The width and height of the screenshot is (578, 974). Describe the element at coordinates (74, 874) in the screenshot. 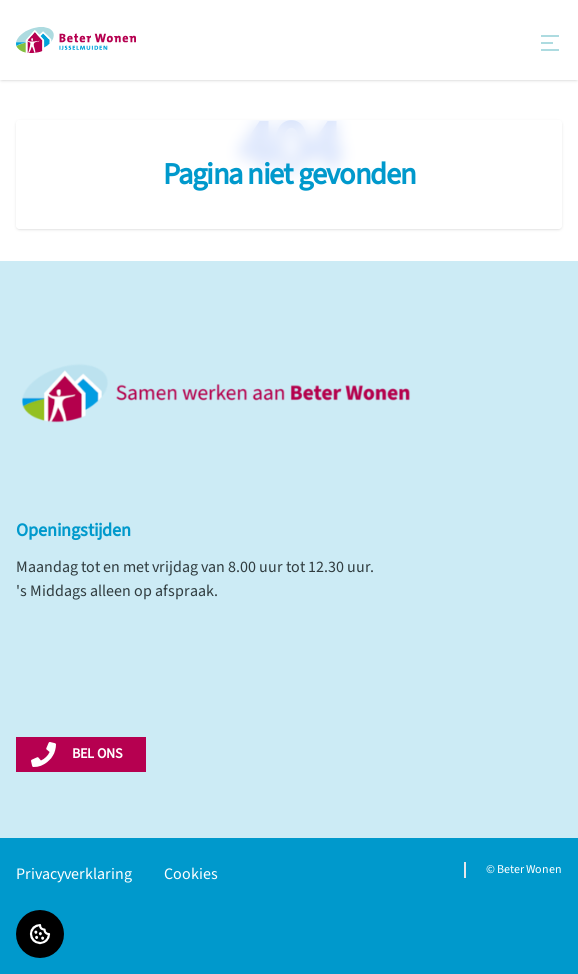

I see `Privacyverklaring` at that location.